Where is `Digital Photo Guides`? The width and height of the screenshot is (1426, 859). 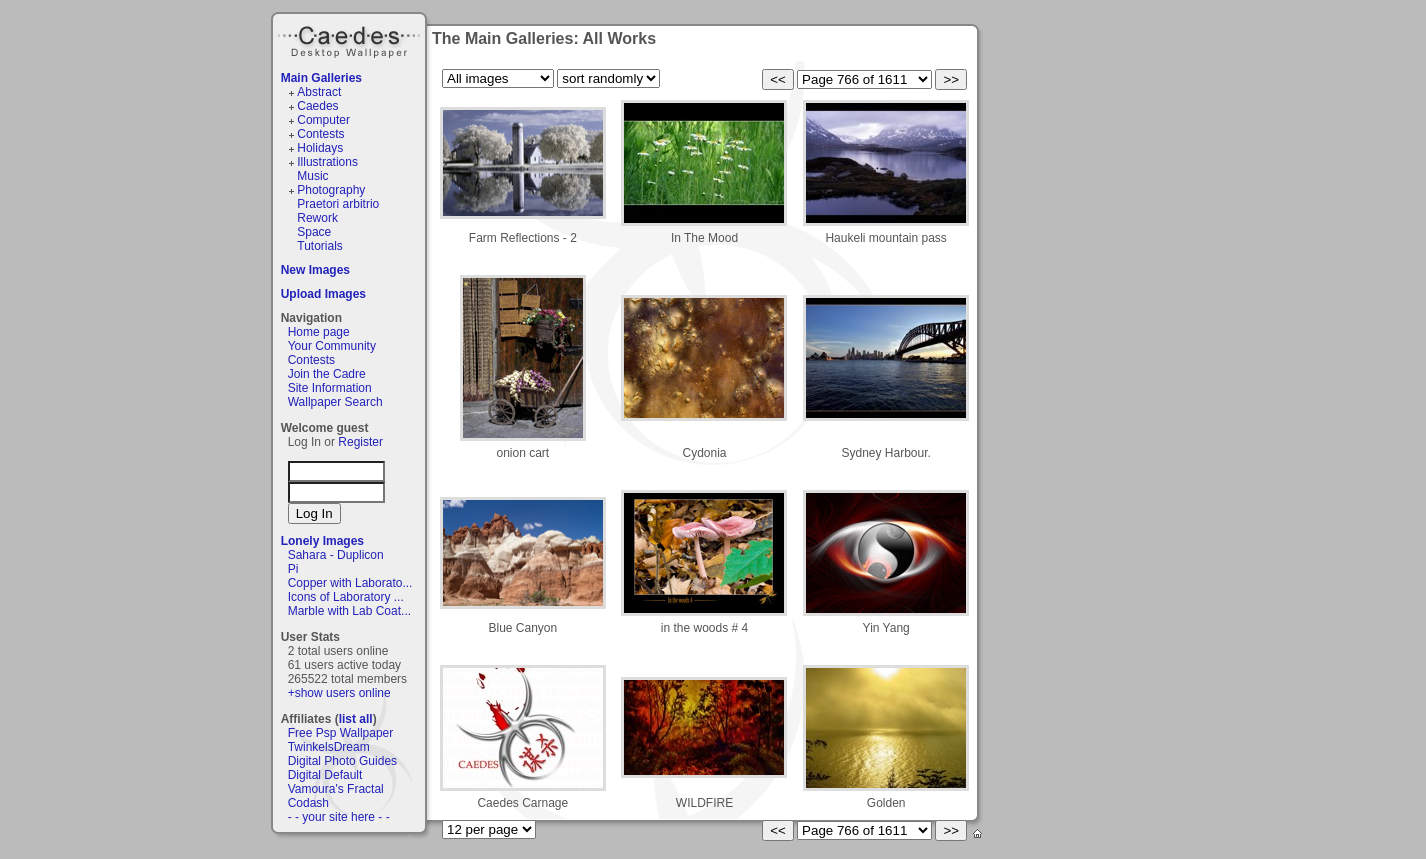
Digital Photo Guides is located at coordinates (342, 761).